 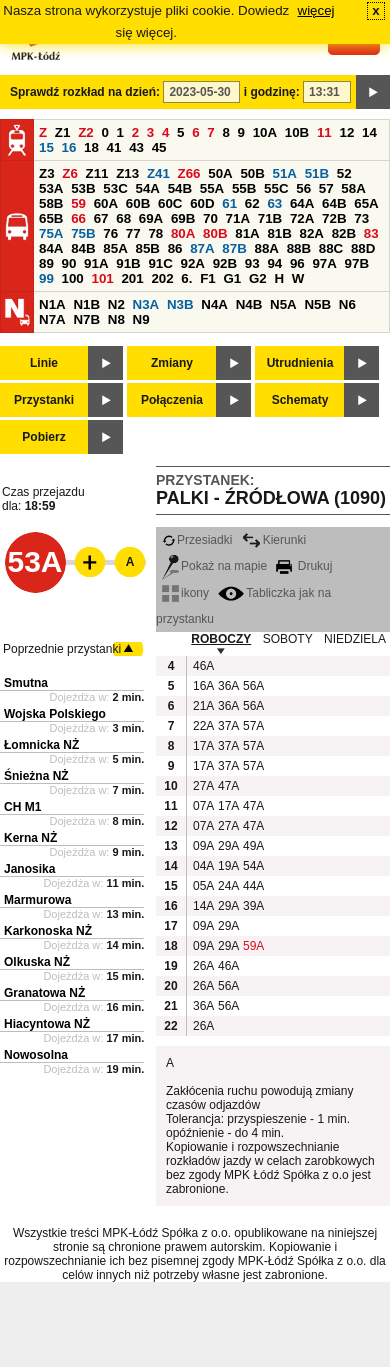 I want to click on NIEDZIELA, so click(x=355, y=639).